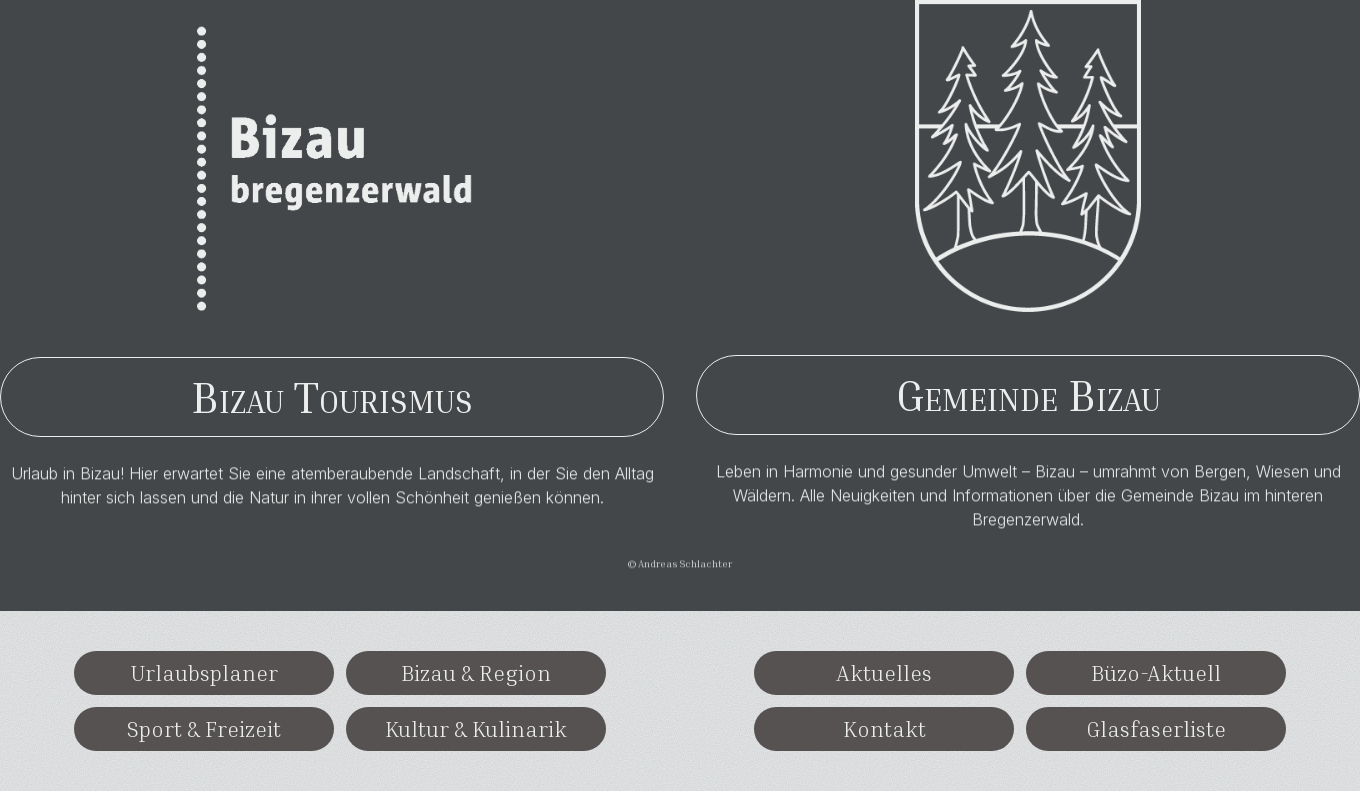  What do you see at coordinates (1156, 729) in the screenshot?
I see `Glasfaserliste [button]` at bounding box center [1156, 729].